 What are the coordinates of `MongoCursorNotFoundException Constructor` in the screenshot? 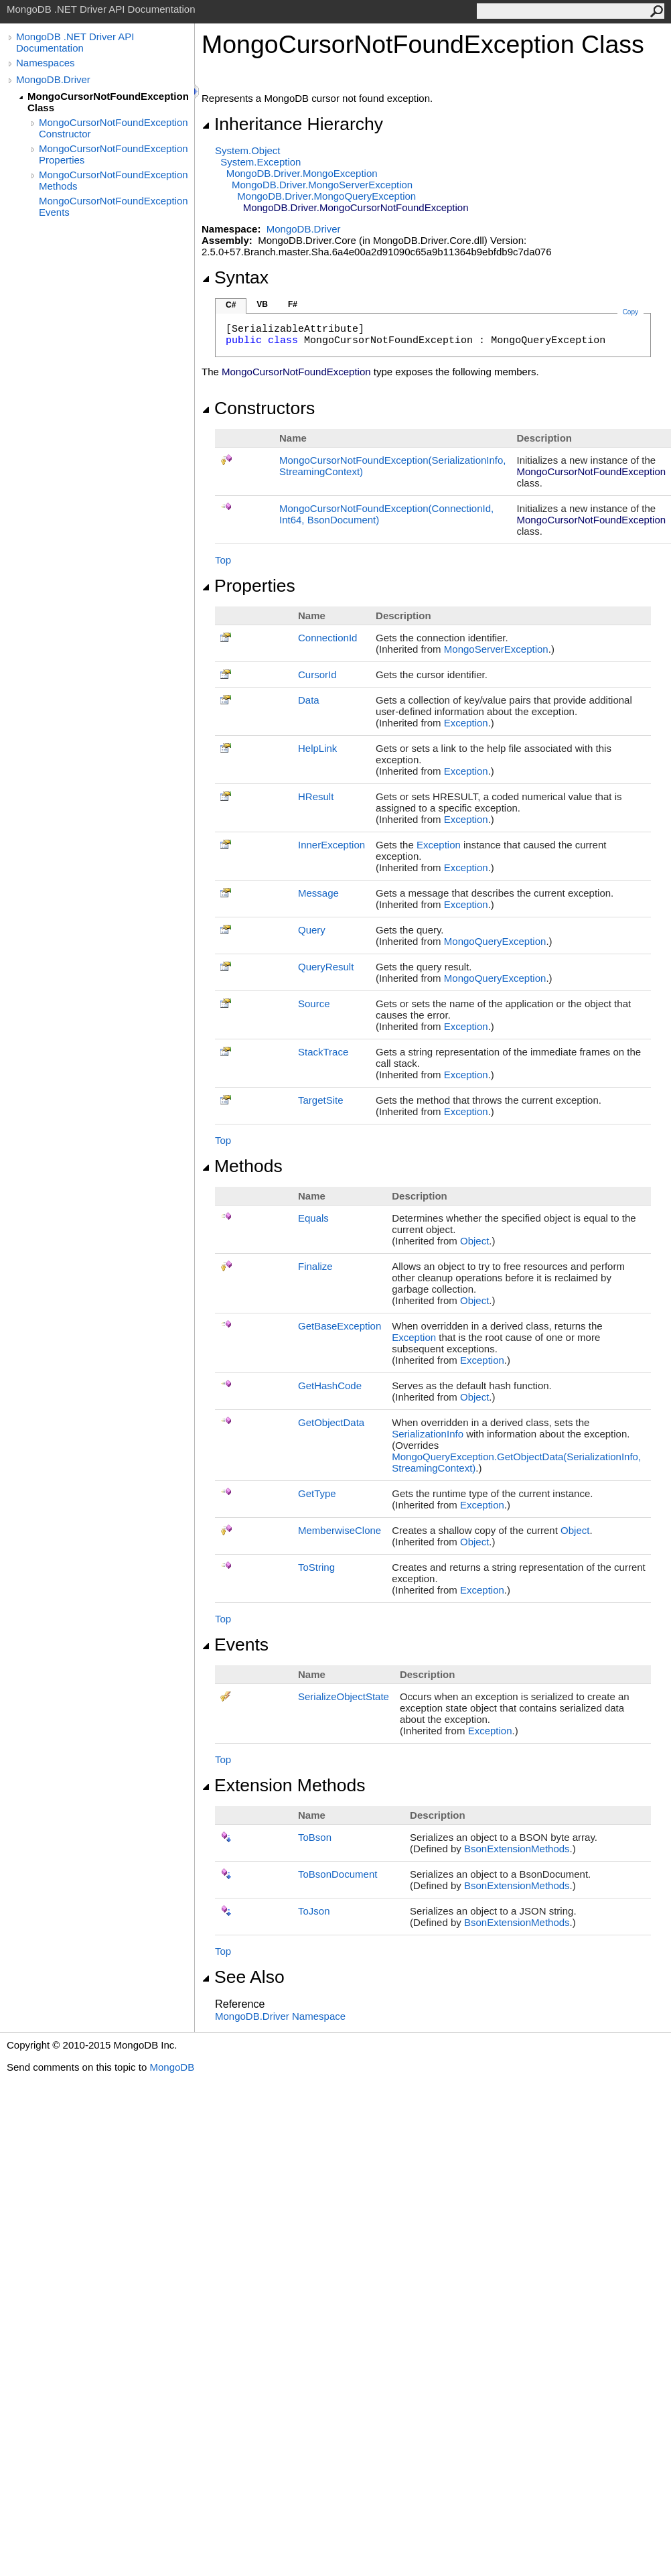 It's located at (113, 128).